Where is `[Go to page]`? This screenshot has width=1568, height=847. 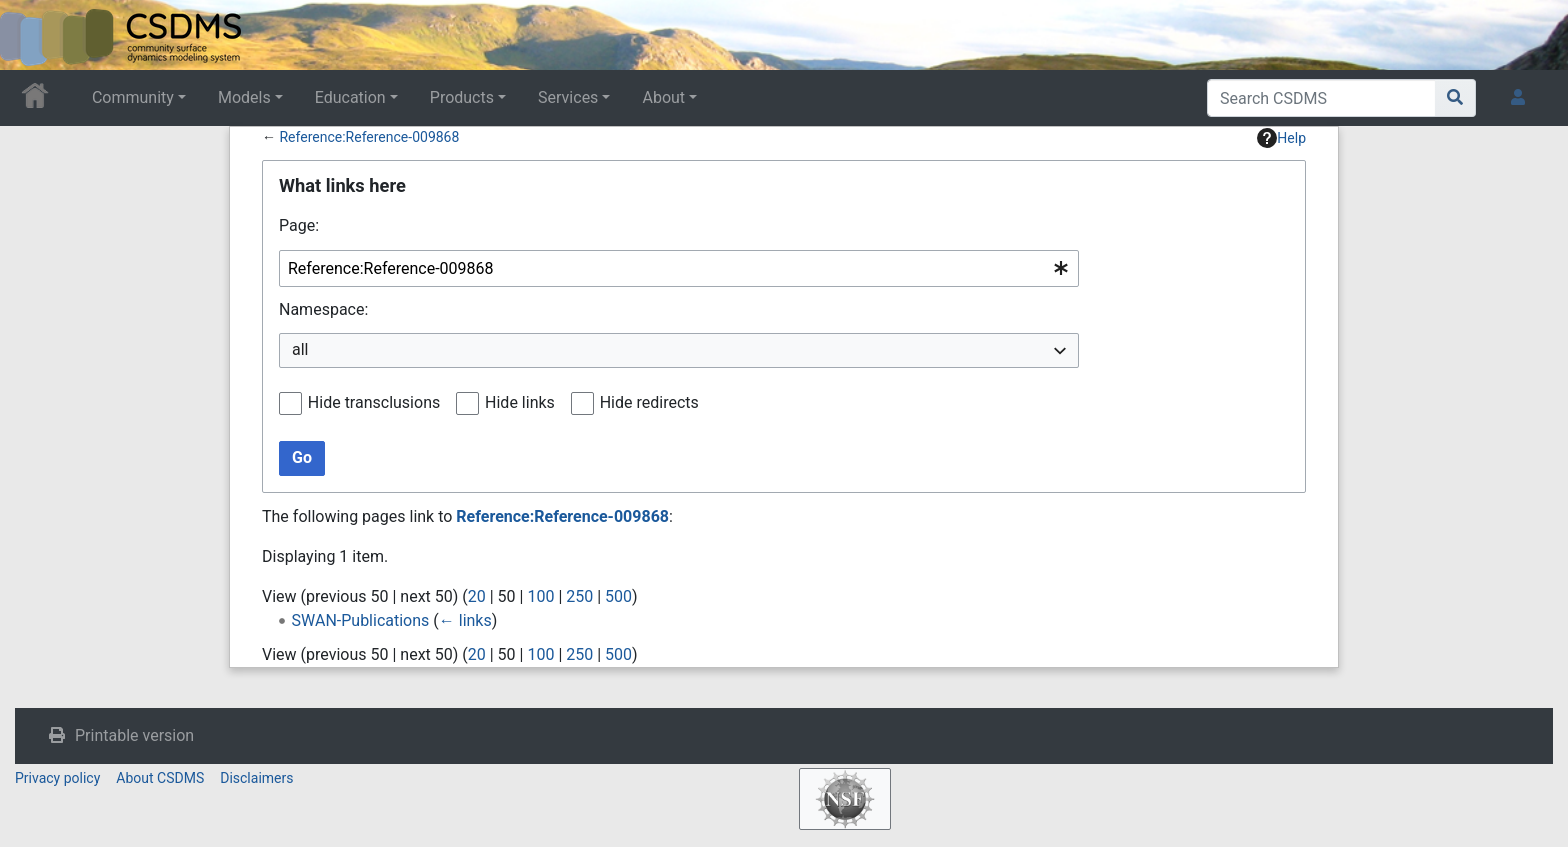
[Go to page] is located at coordinates (1455, 98).